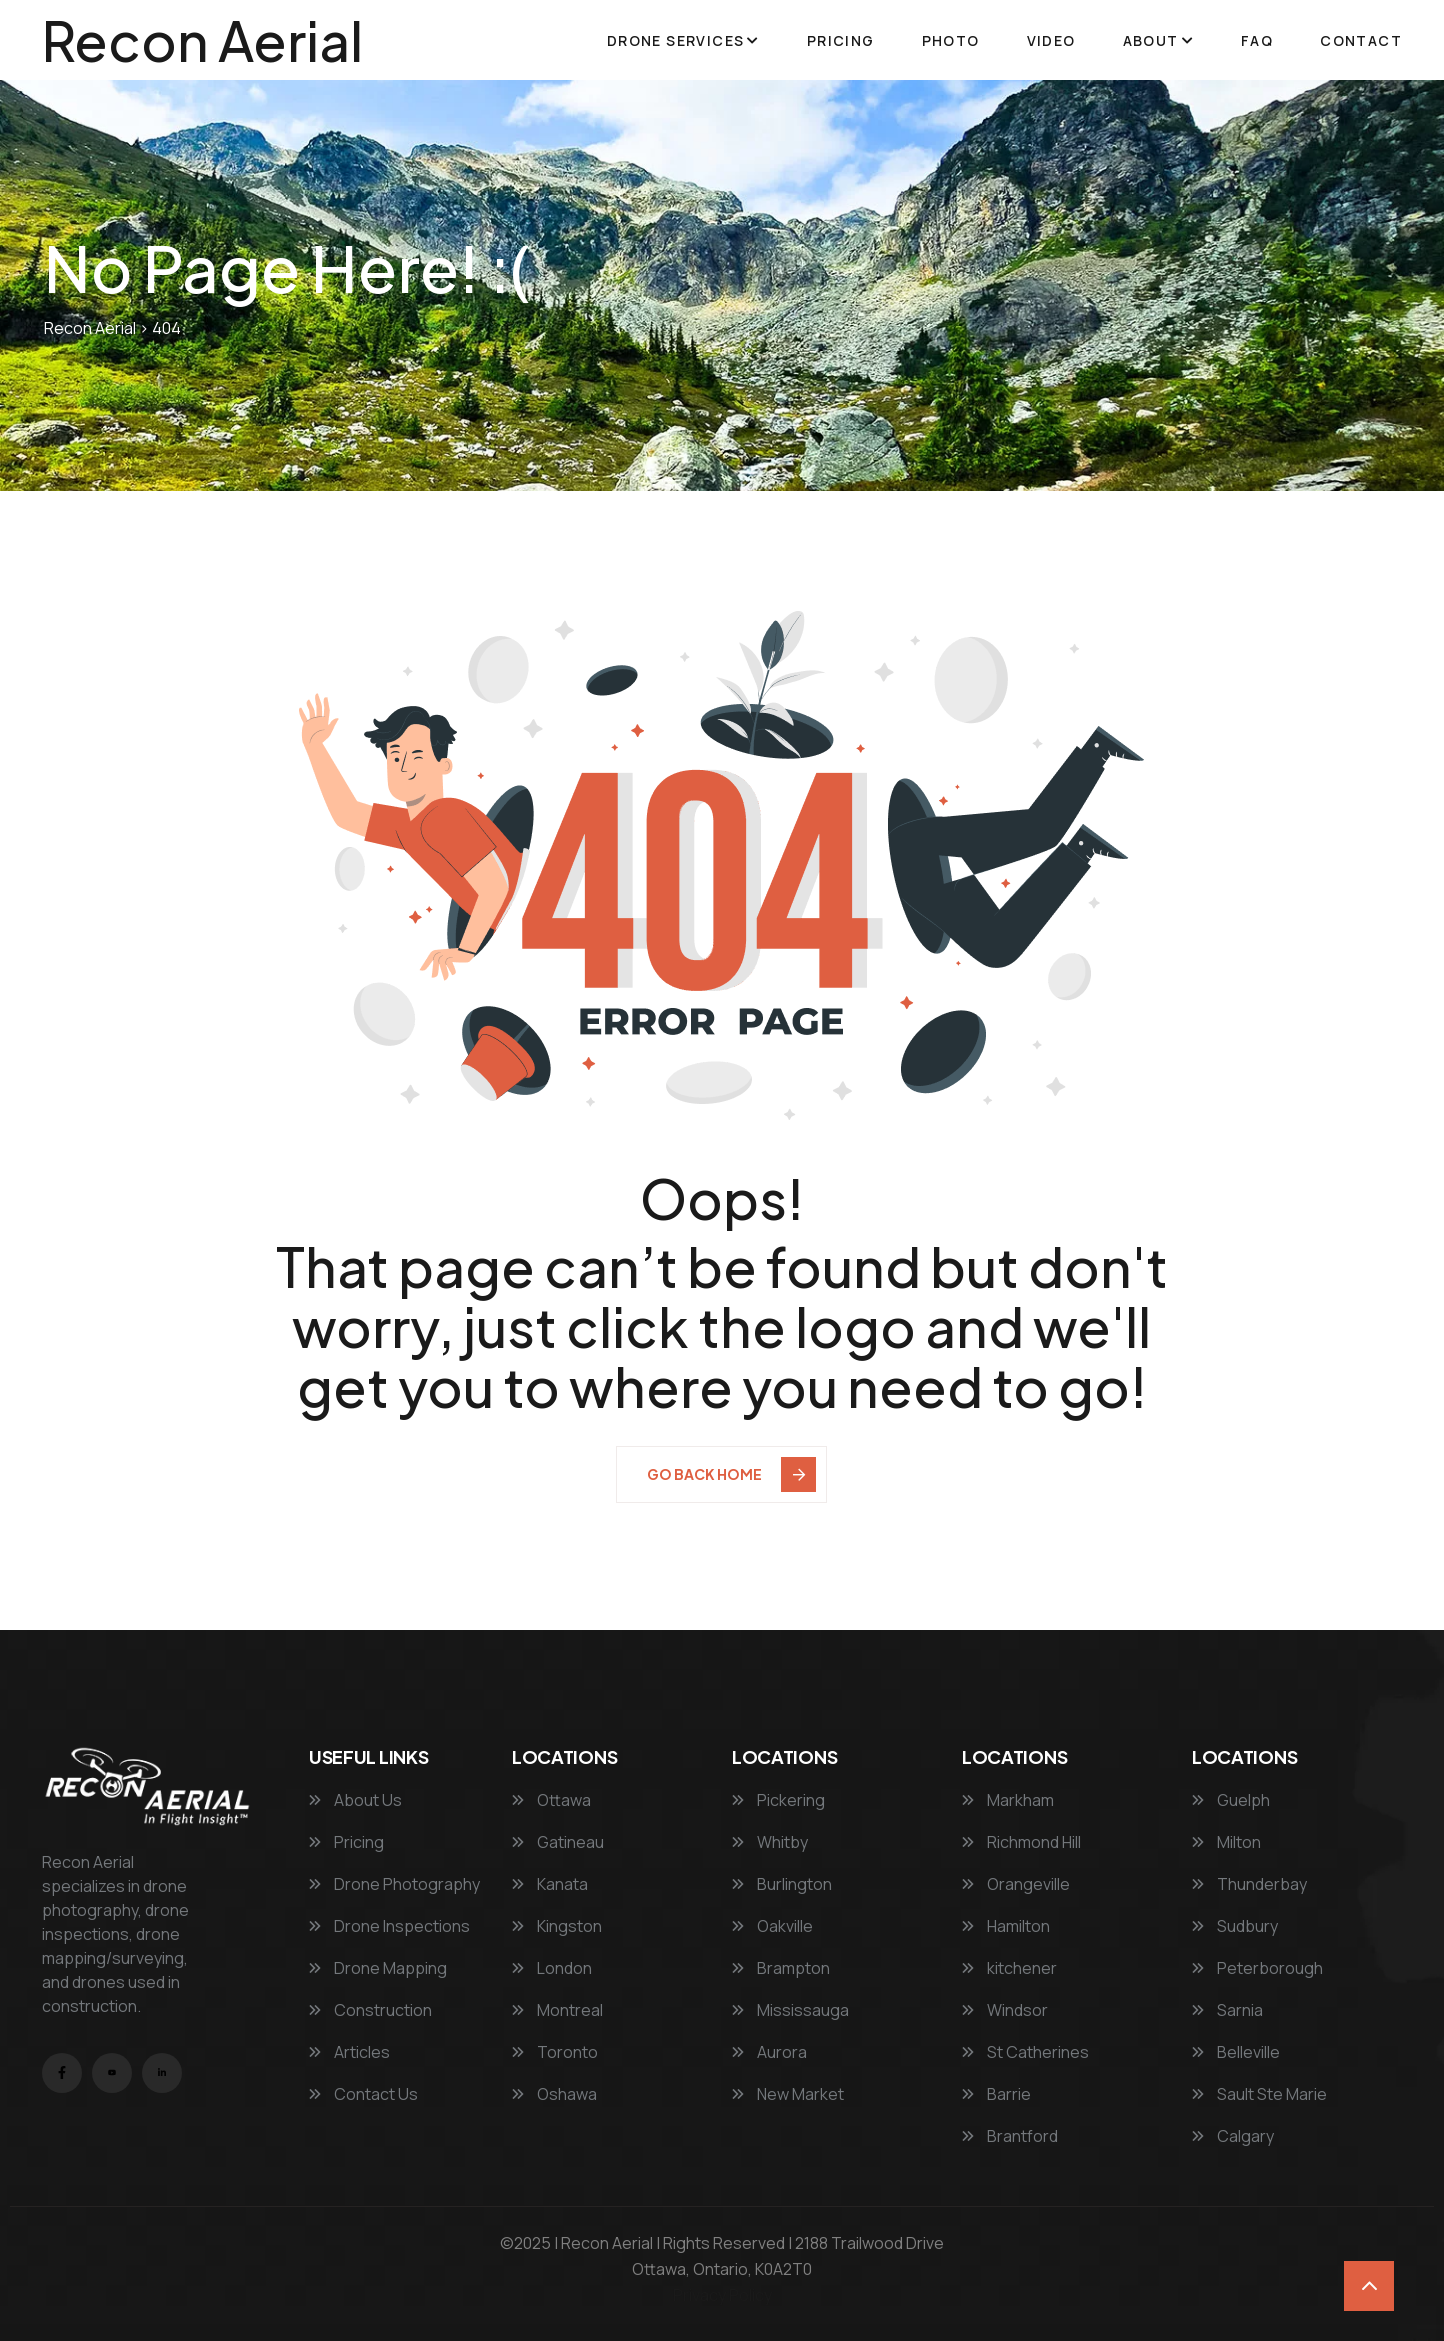  Describe the element at coordinates (554, 2094) in the screenshot. I see `Oshawa` at that location.